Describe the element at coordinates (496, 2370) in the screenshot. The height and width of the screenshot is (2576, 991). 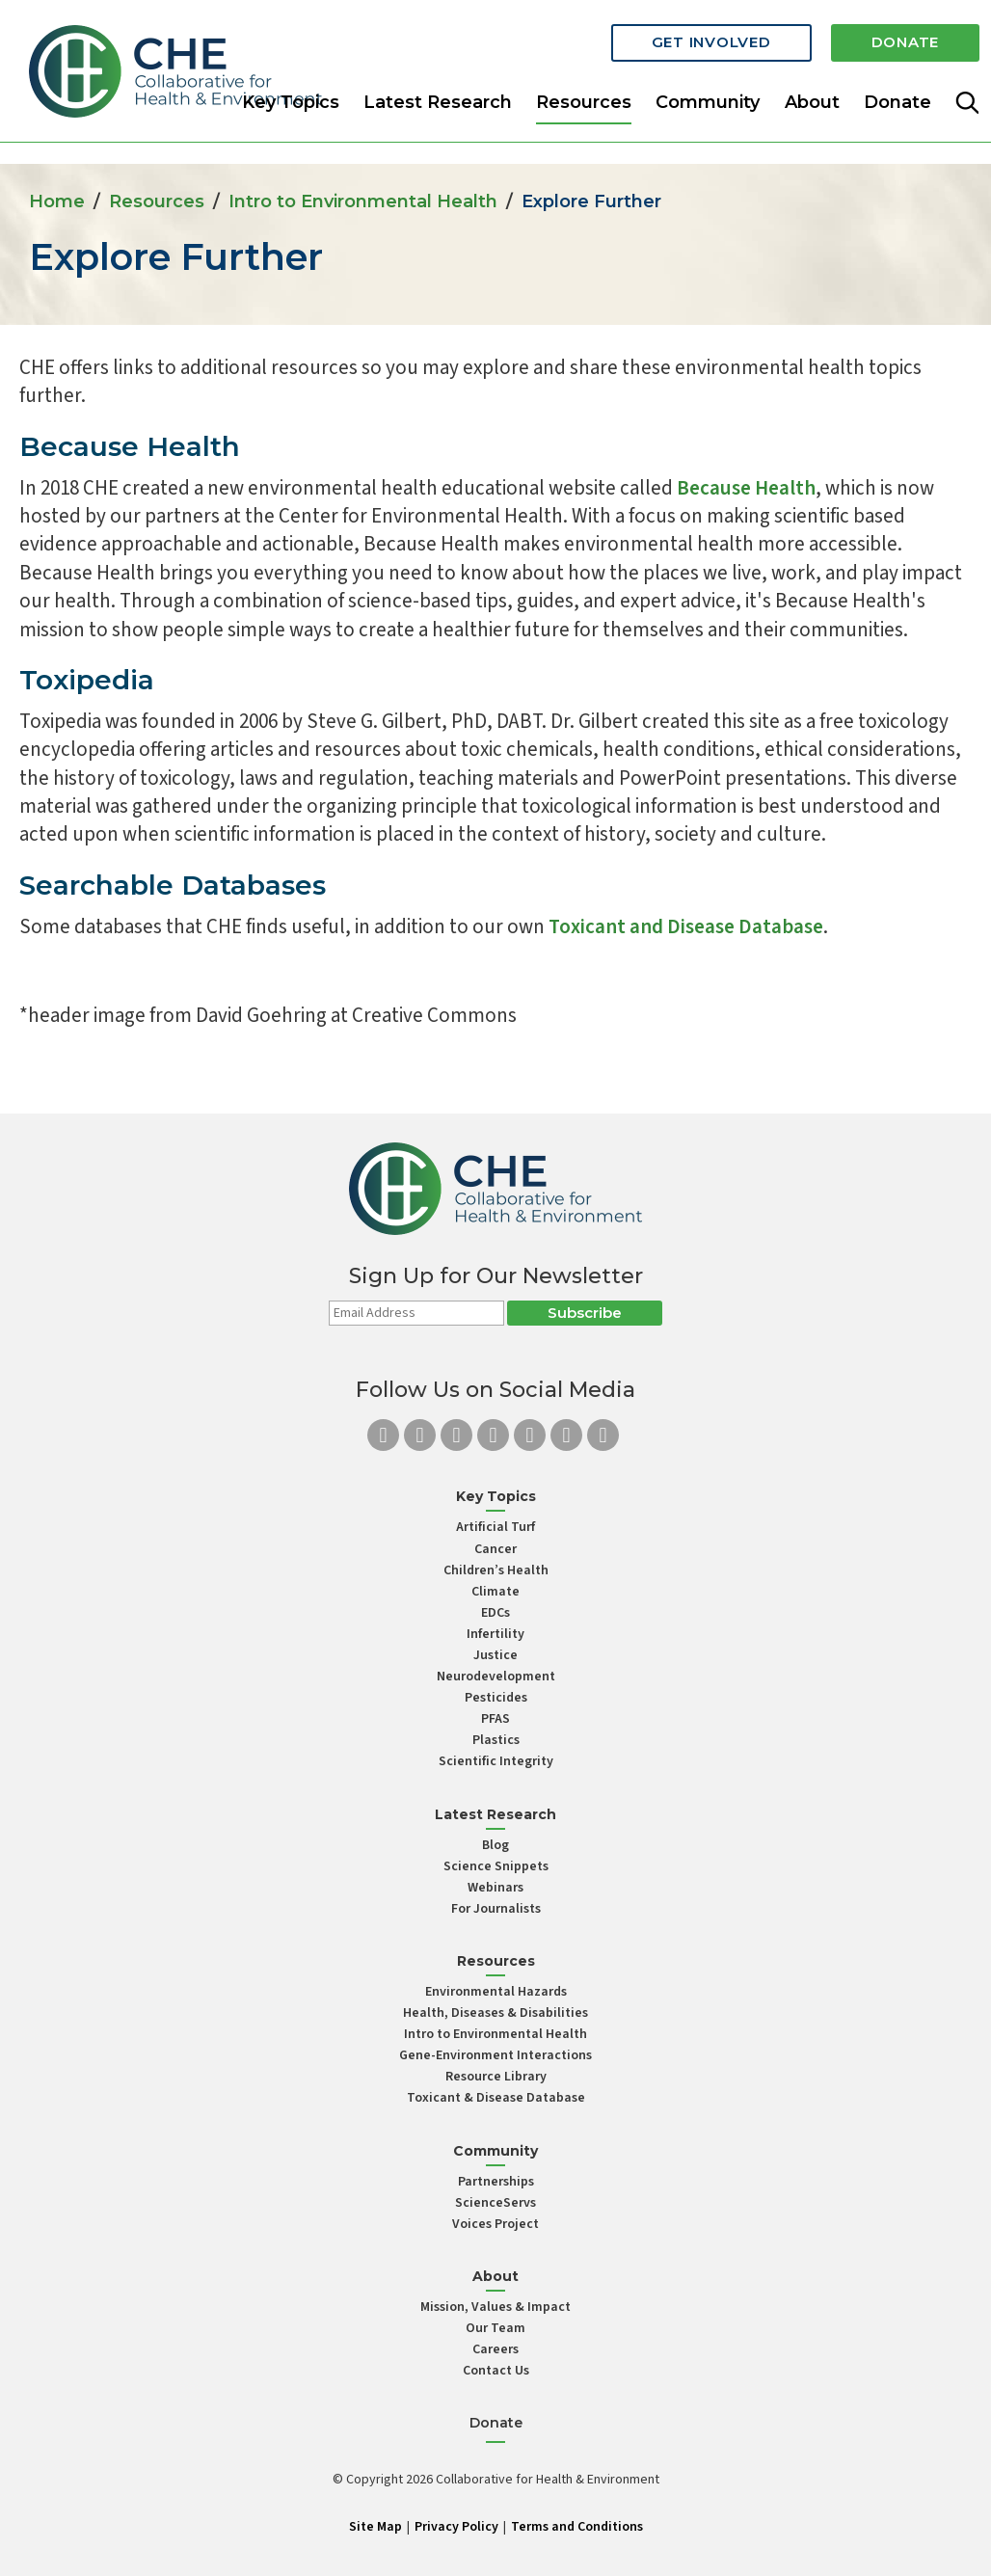
I see `Contact Us` at that location.